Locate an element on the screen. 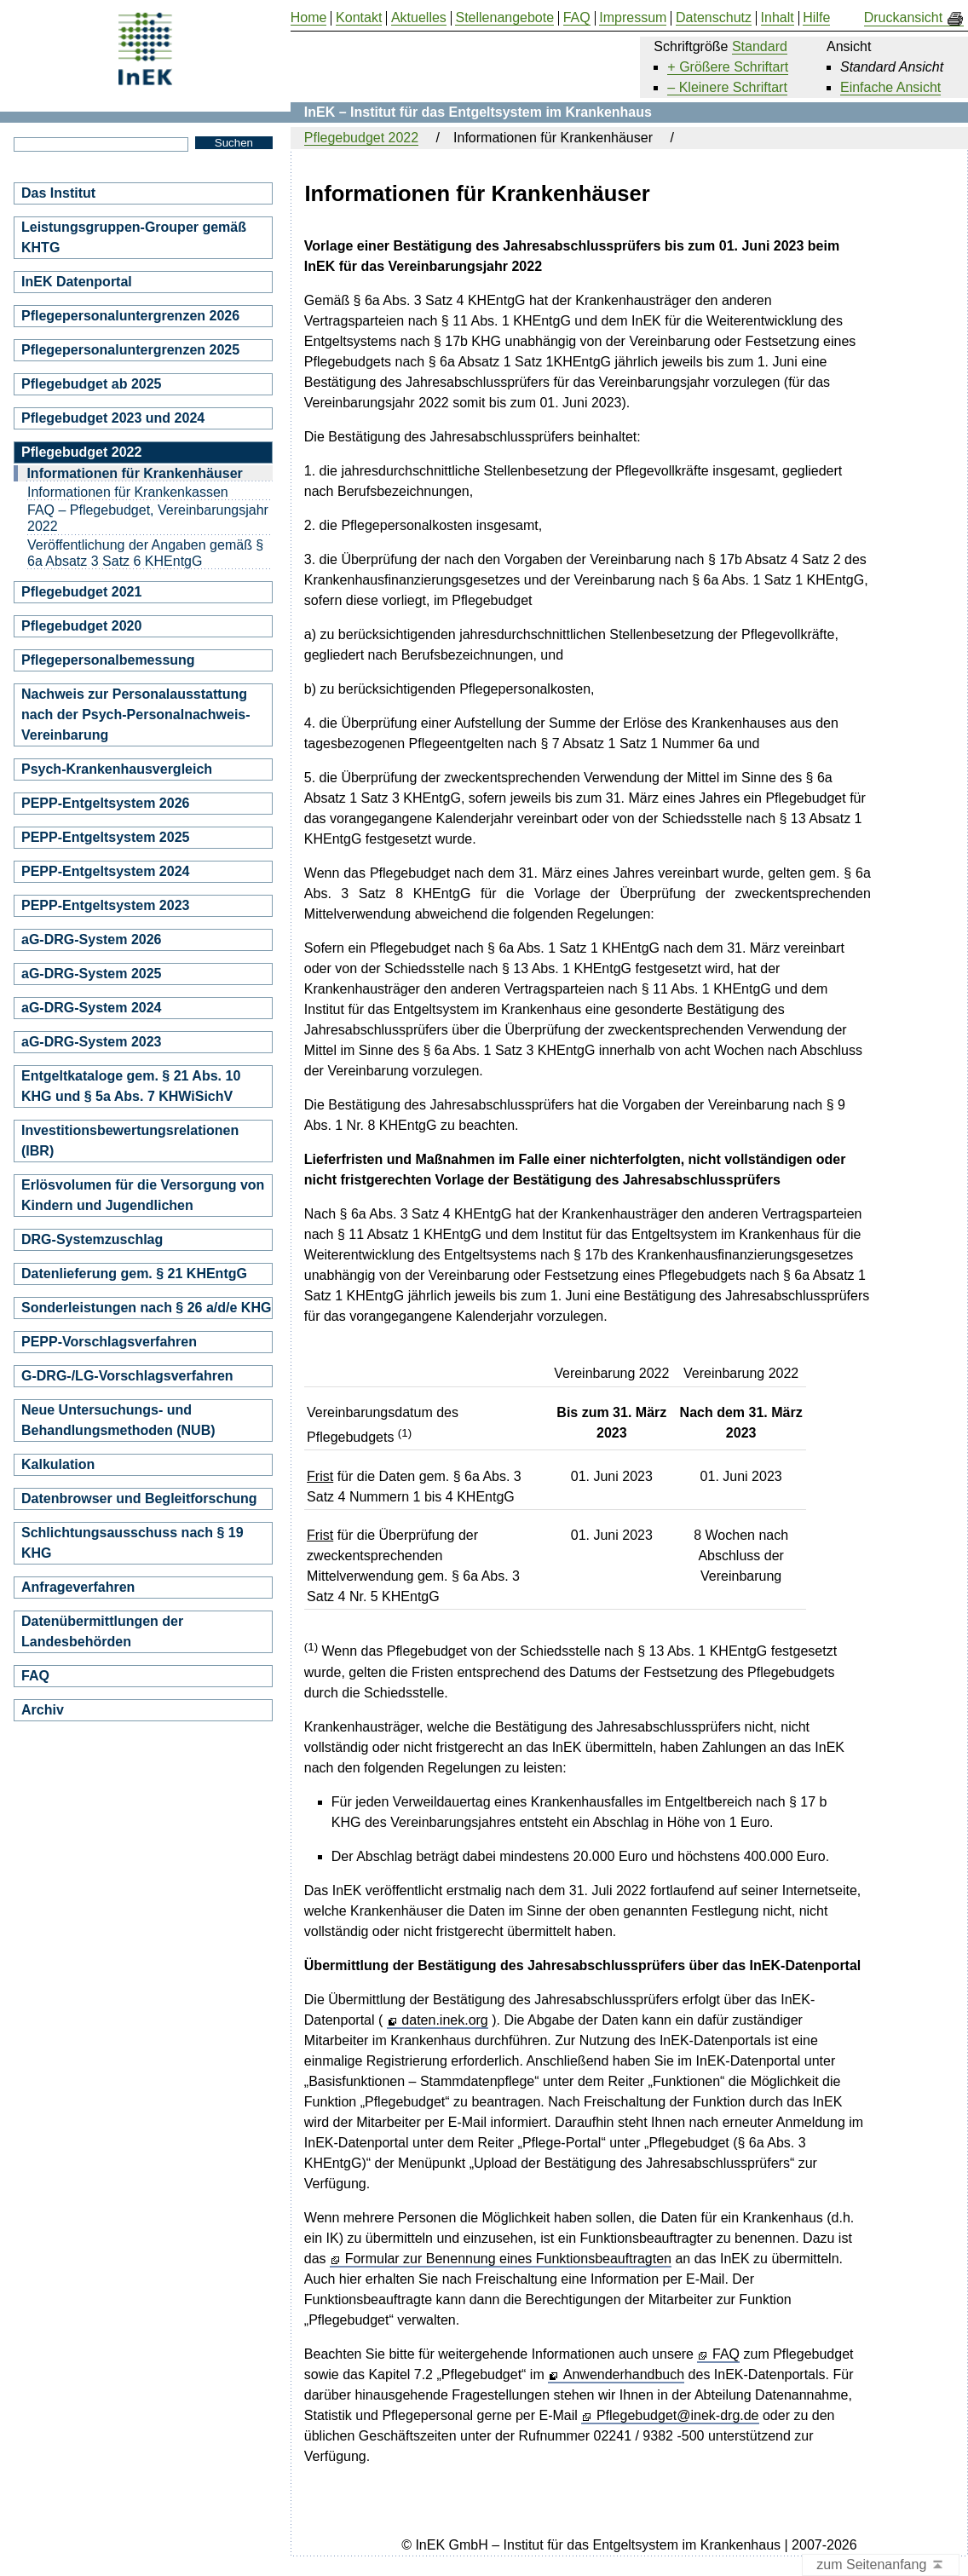  Pflegebudget 2020 is located at coordinates (81, 626).